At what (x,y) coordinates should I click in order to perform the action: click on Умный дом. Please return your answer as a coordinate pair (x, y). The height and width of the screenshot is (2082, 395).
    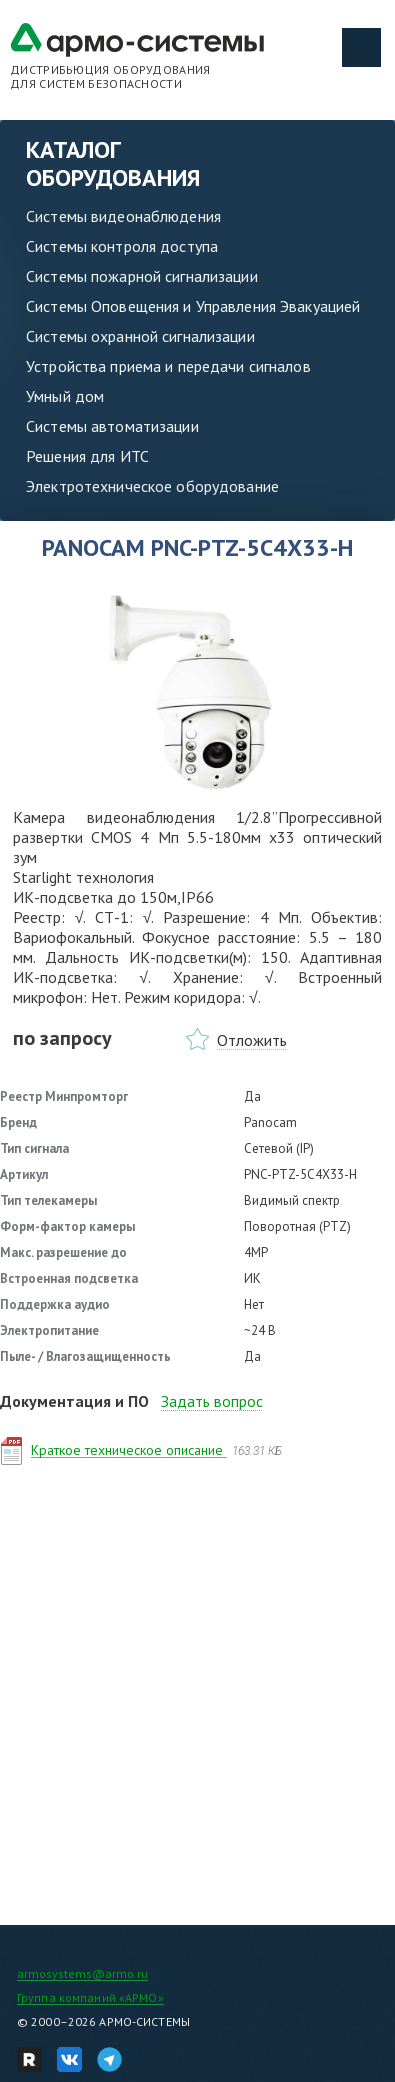
    Looking at the image, I should click on (65, 396).